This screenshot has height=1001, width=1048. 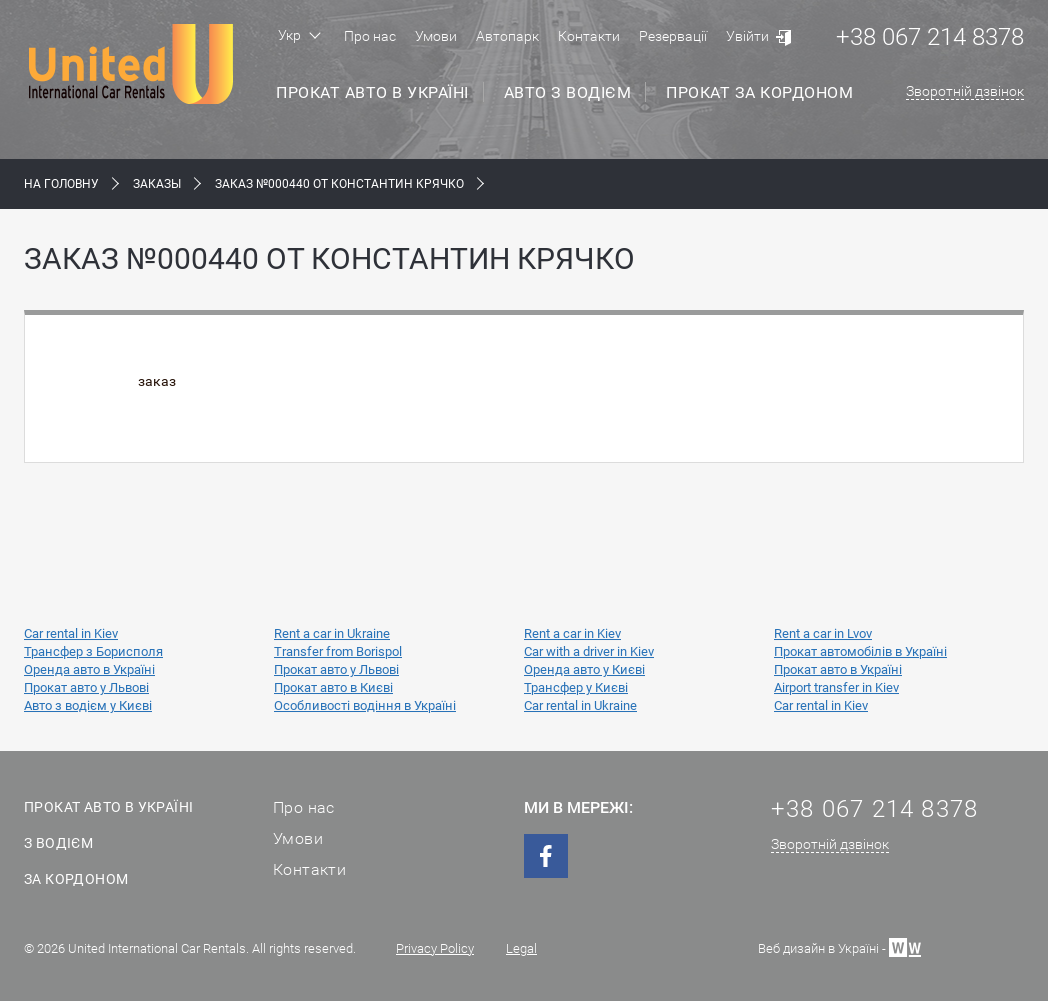 I want to click on Про нас, so click(x=370, y=36).